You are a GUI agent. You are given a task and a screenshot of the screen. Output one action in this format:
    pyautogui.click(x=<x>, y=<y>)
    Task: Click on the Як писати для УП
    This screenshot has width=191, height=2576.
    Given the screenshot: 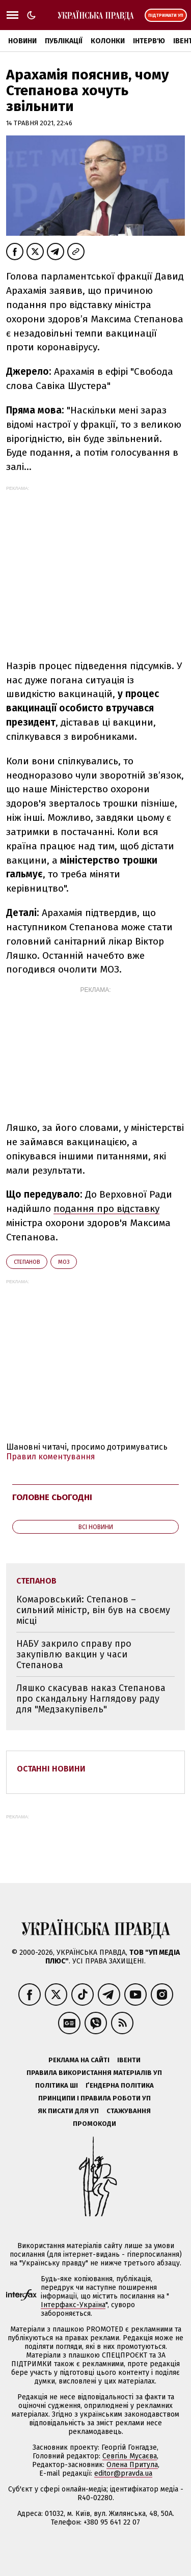 What is the action you would take?
    pyautogui.click(x=68, y=2111)
    